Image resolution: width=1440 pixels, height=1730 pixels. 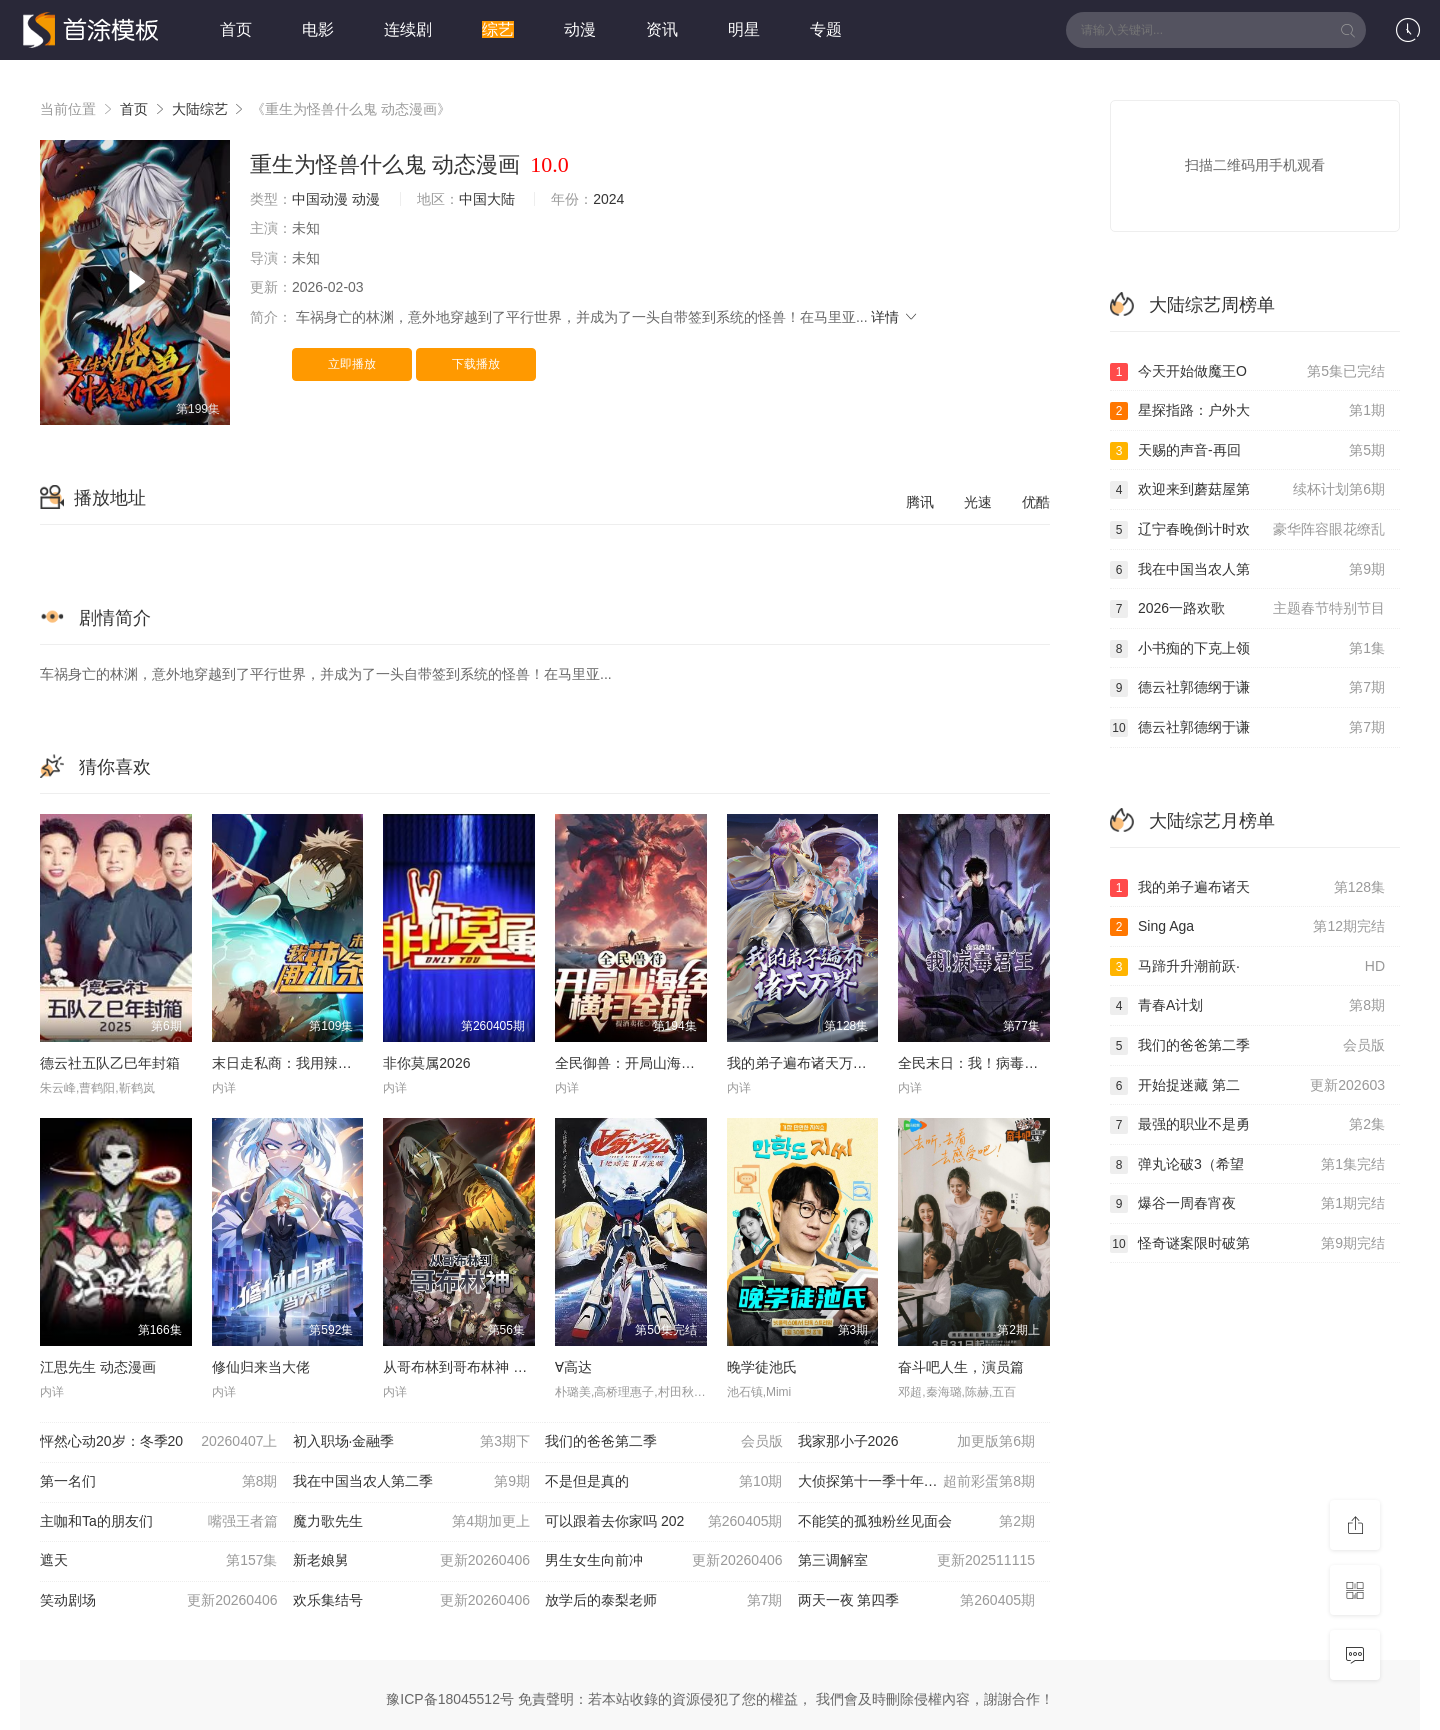 I want to click on 资讯, so click(x=662, y=29).